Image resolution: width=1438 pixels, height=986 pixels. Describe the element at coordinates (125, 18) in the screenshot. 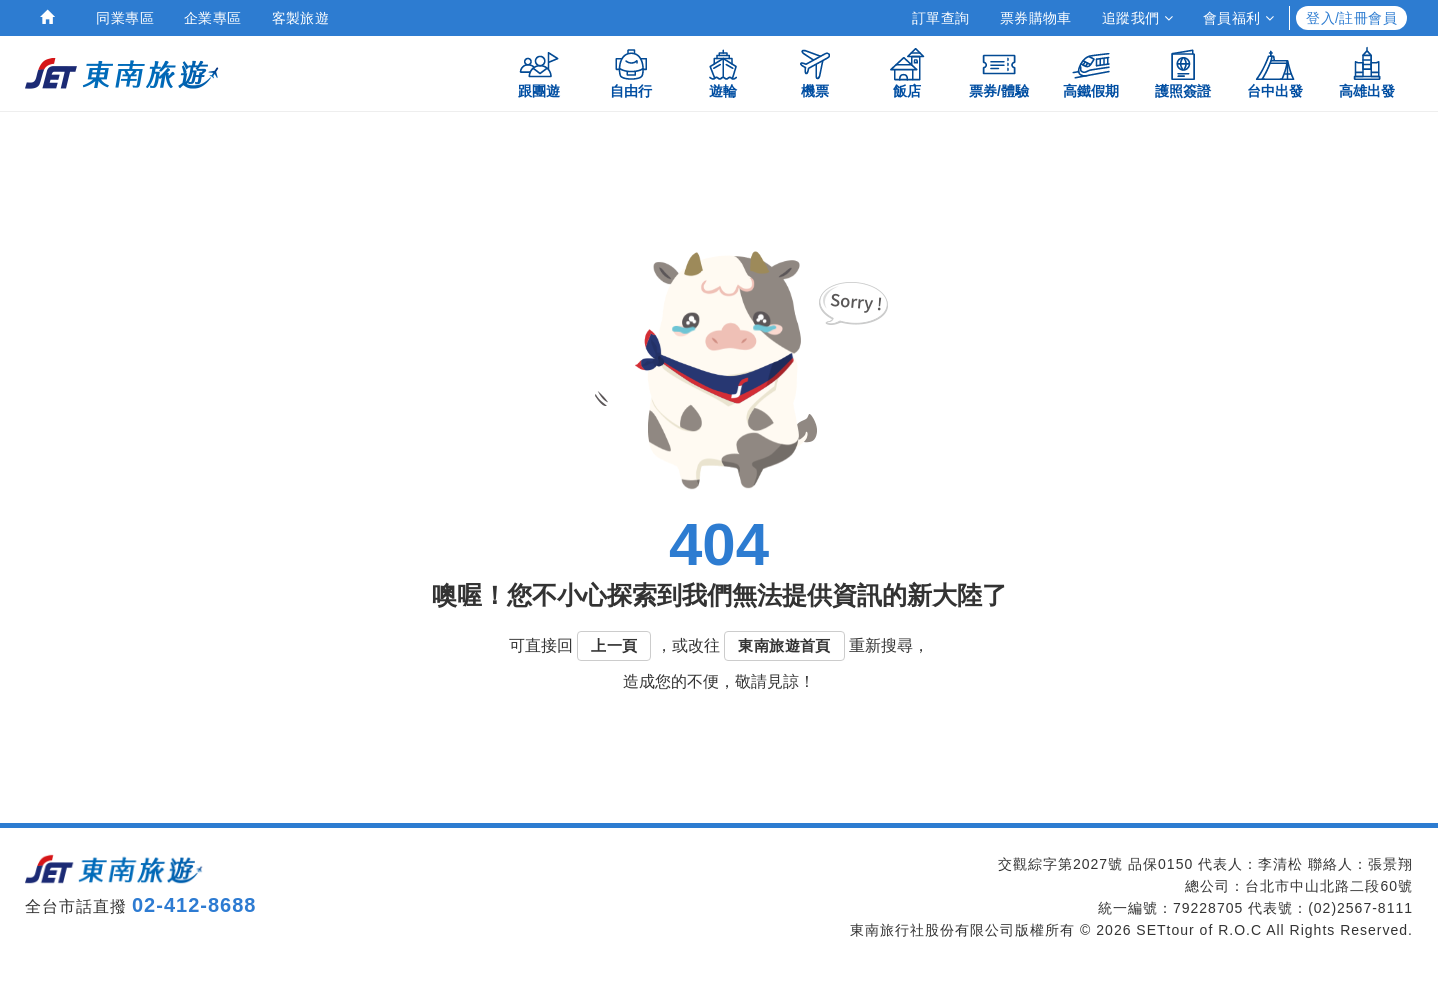

I see `同業專區` at that location.